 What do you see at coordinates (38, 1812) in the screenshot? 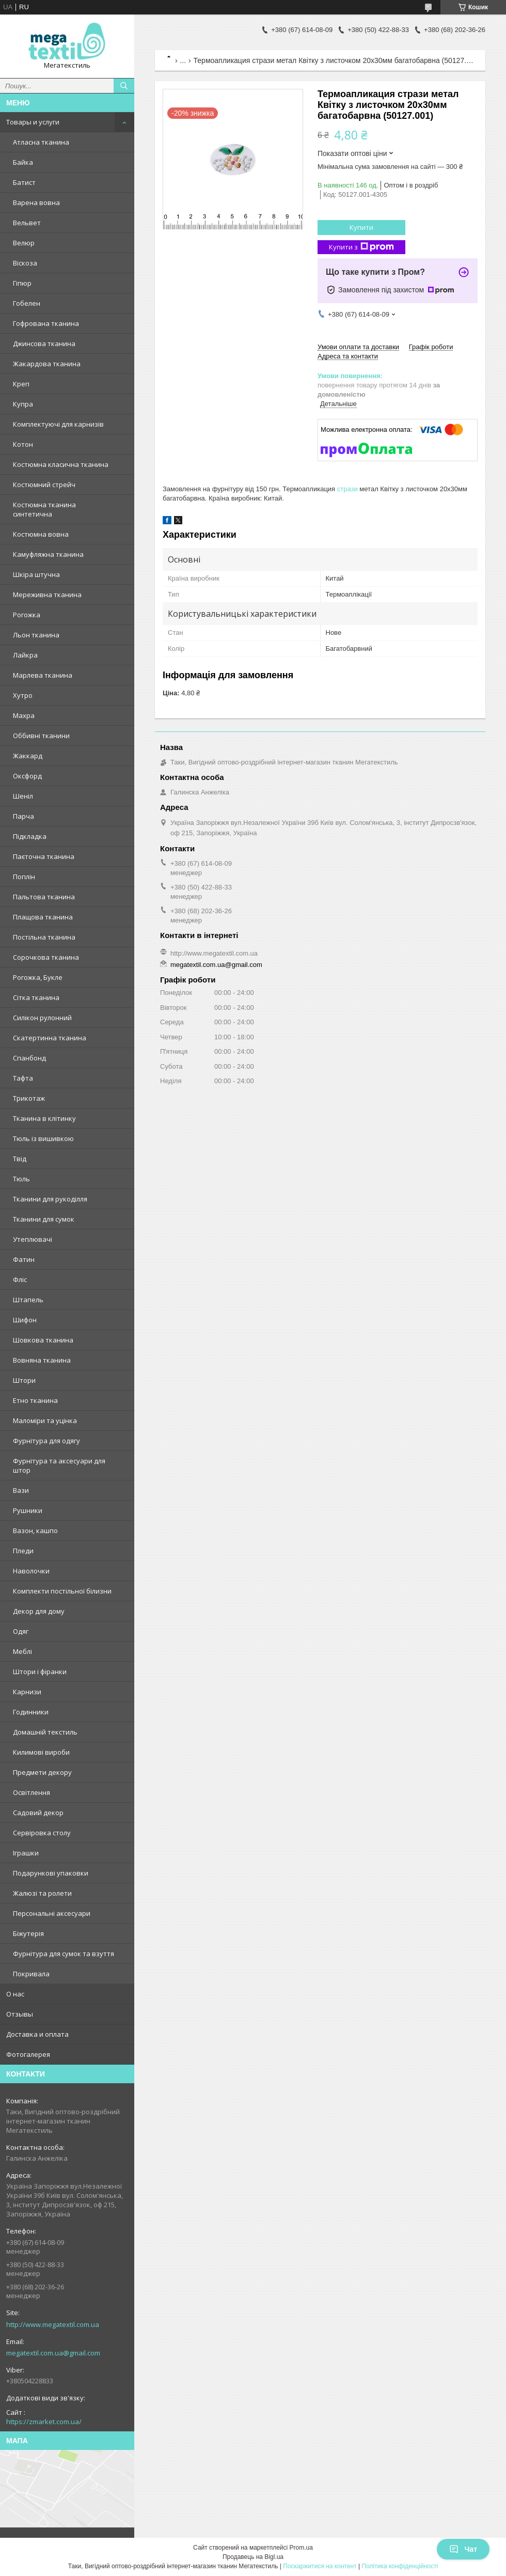
I see `Садовий декор` at bounding box center [38, 1812].